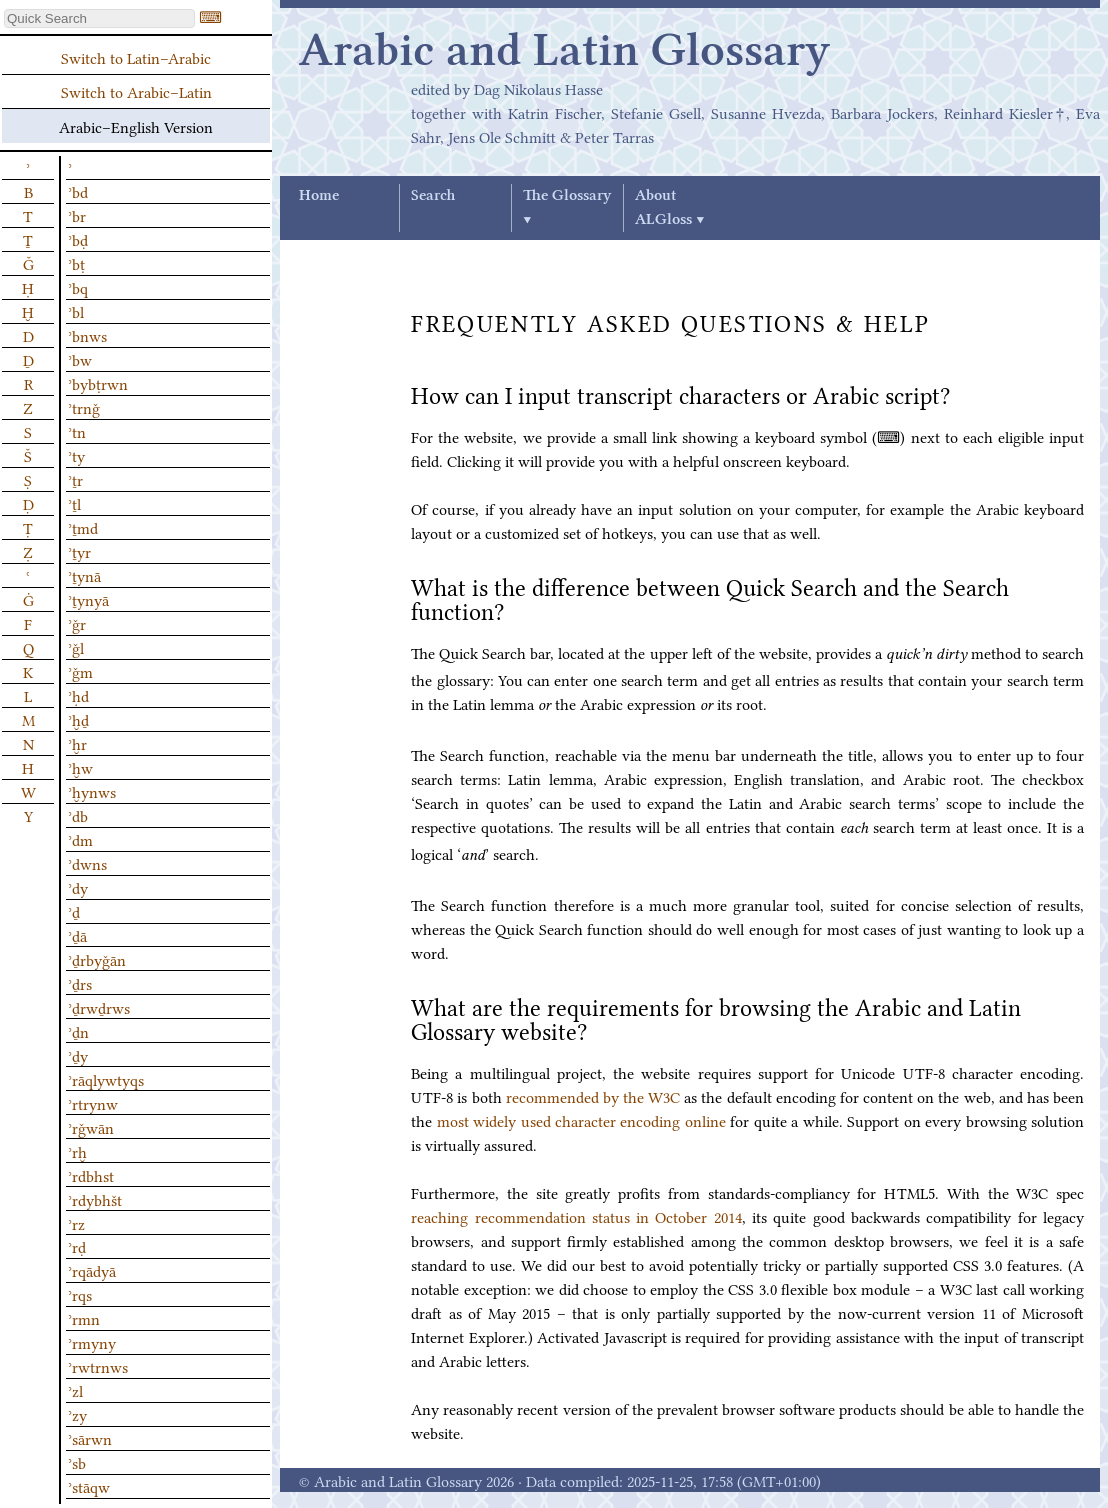  What do you see at coordinates (136, 91) in the screenshot?
I see `Switch to Arabic–Latin` at bounding box center [136, 91].